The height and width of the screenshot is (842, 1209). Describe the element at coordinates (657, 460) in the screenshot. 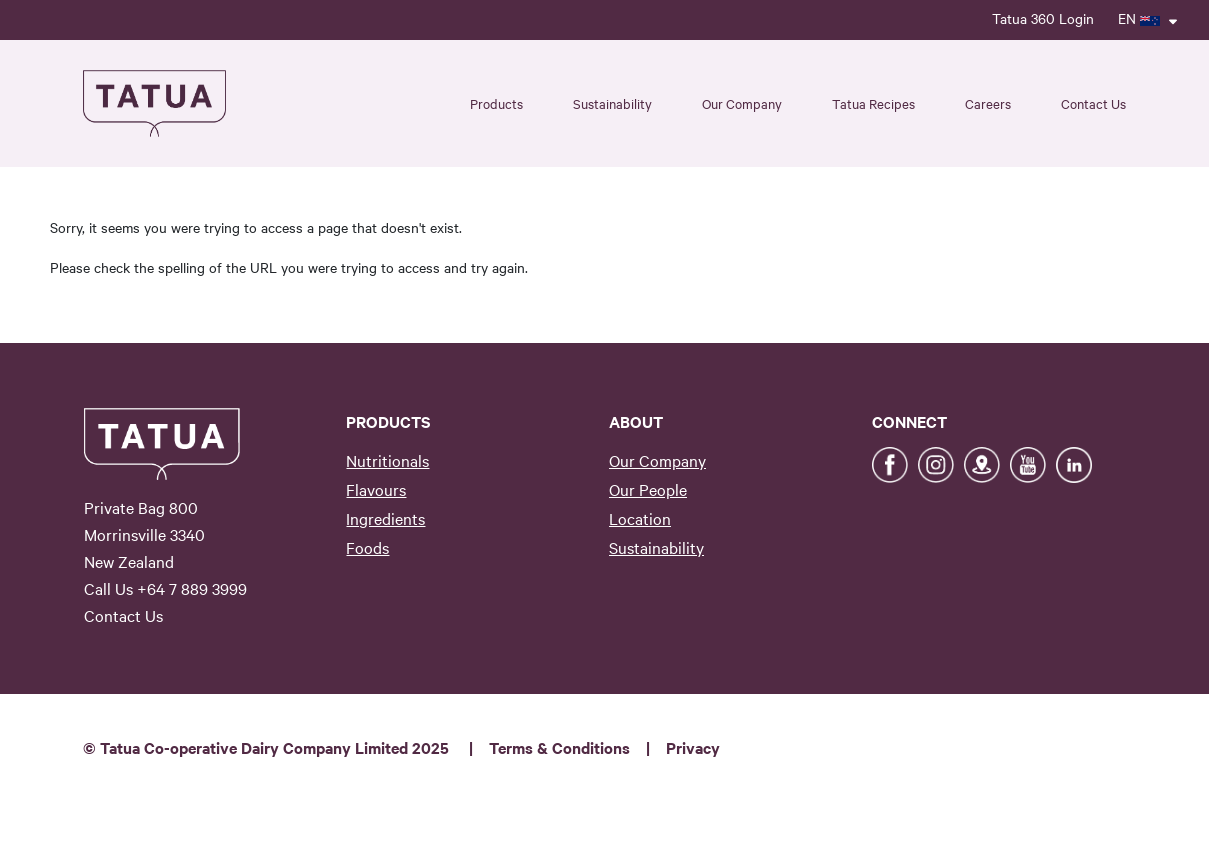

I see `Our Company` at that location.